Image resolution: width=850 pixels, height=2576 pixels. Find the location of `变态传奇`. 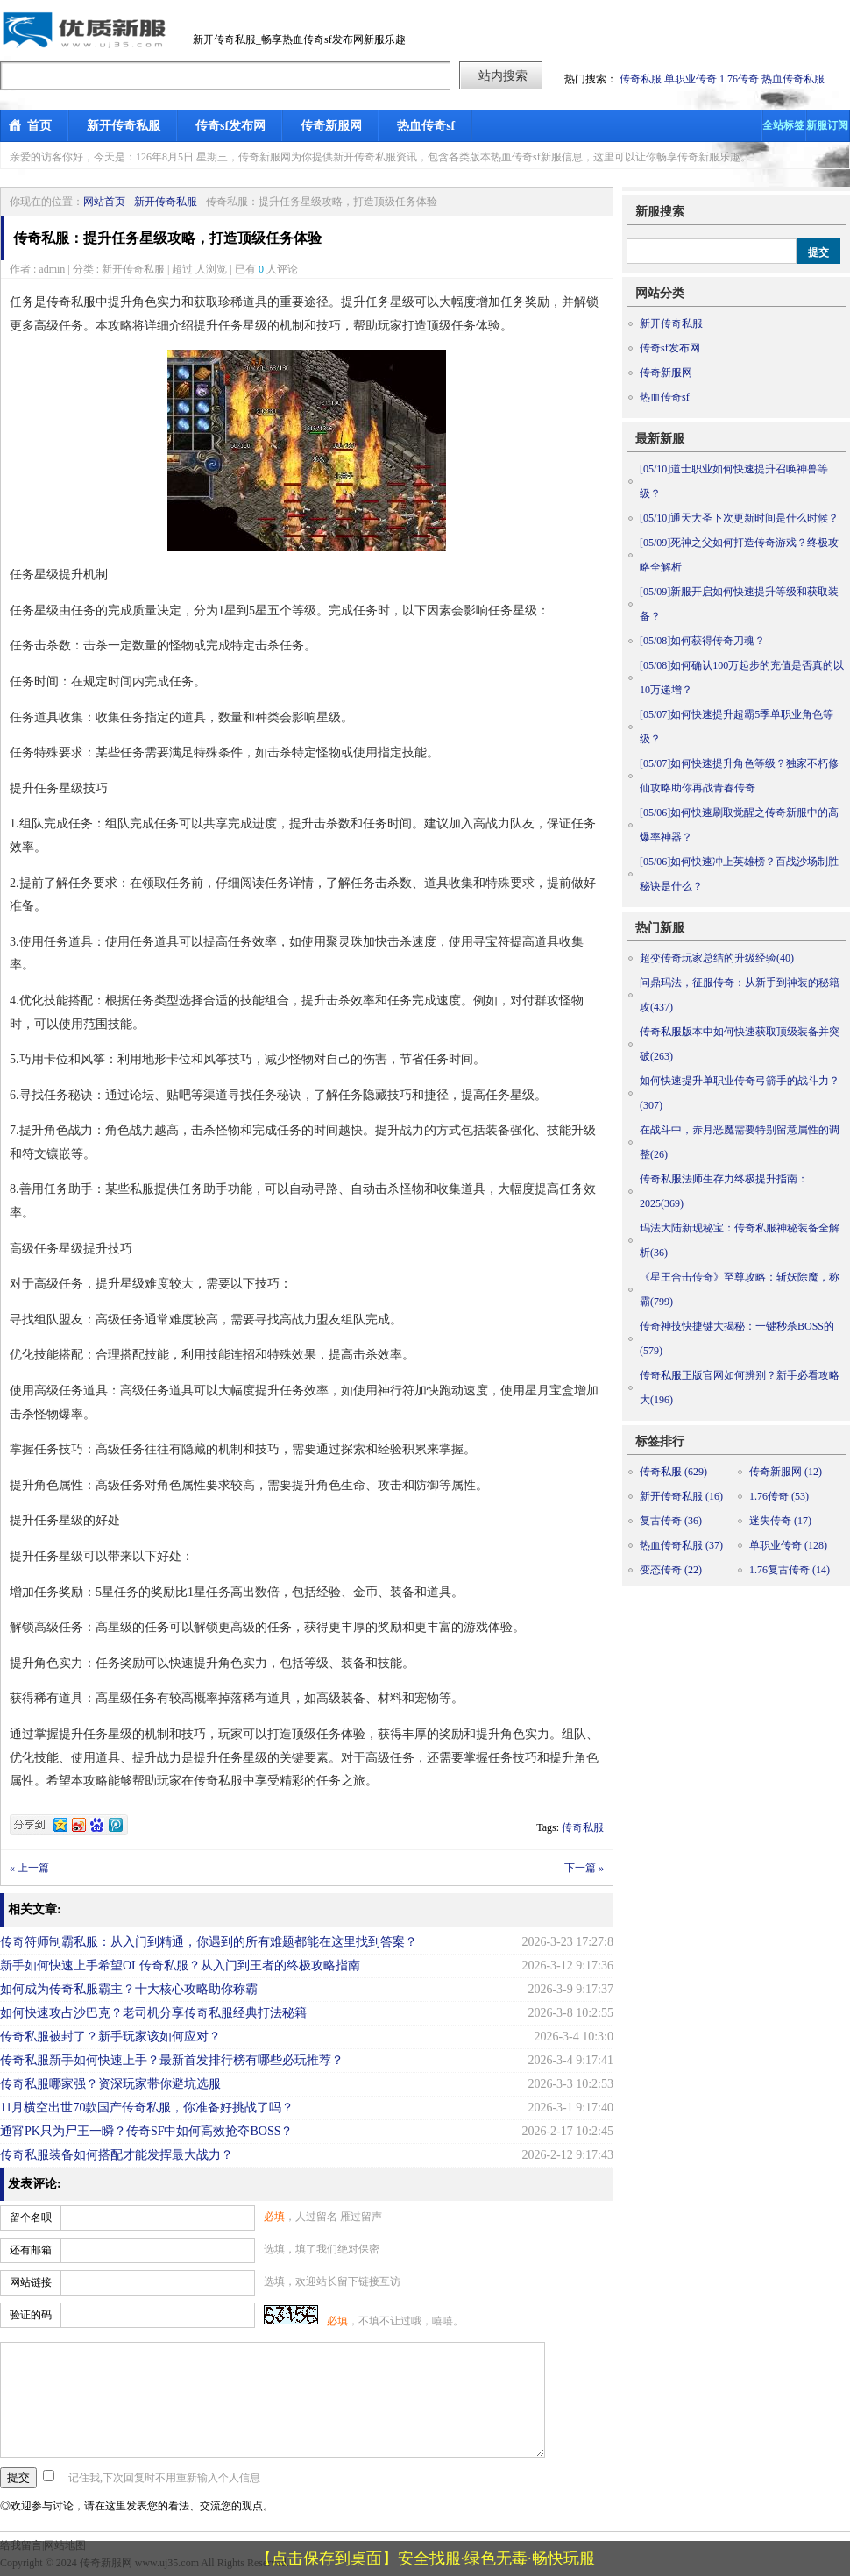

变态传奇 is located at coordinates (671, 1570).